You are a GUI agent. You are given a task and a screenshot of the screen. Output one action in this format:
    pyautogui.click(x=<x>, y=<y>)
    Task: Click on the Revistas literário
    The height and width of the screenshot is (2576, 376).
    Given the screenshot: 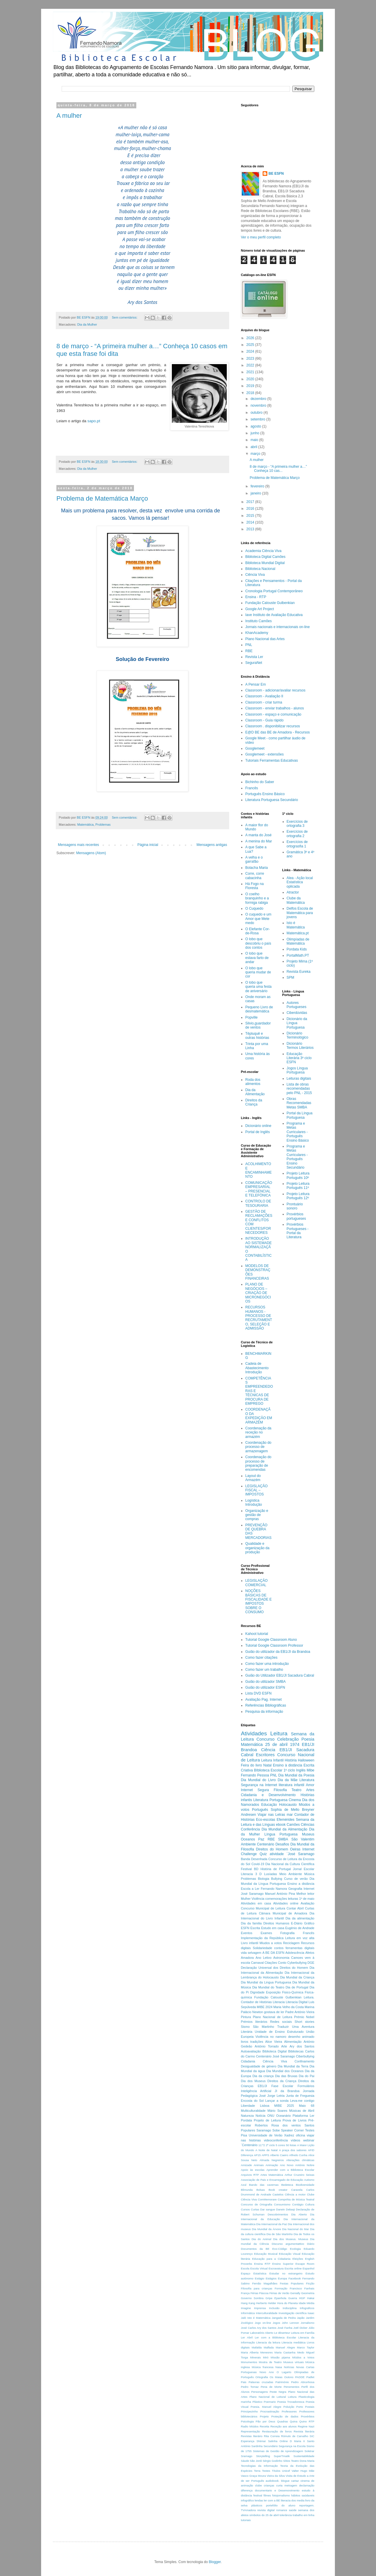 What is the action you would take?
    pyautogui.click(x=251, y=2436)
    